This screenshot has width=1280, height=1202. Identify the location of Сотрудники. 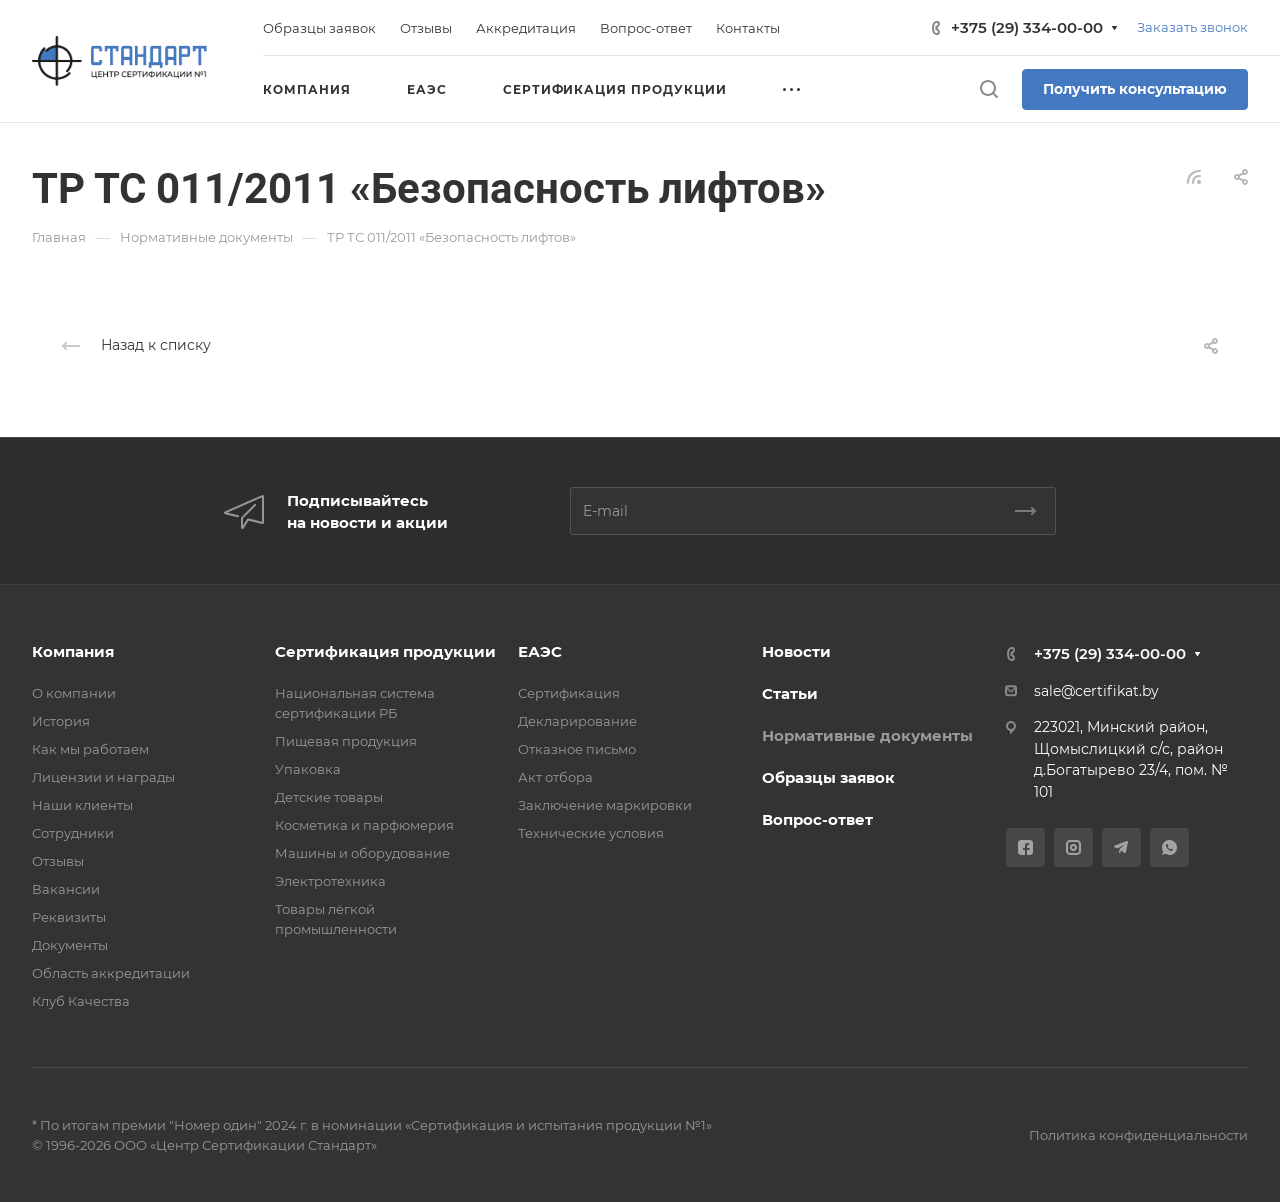
(73, 833).